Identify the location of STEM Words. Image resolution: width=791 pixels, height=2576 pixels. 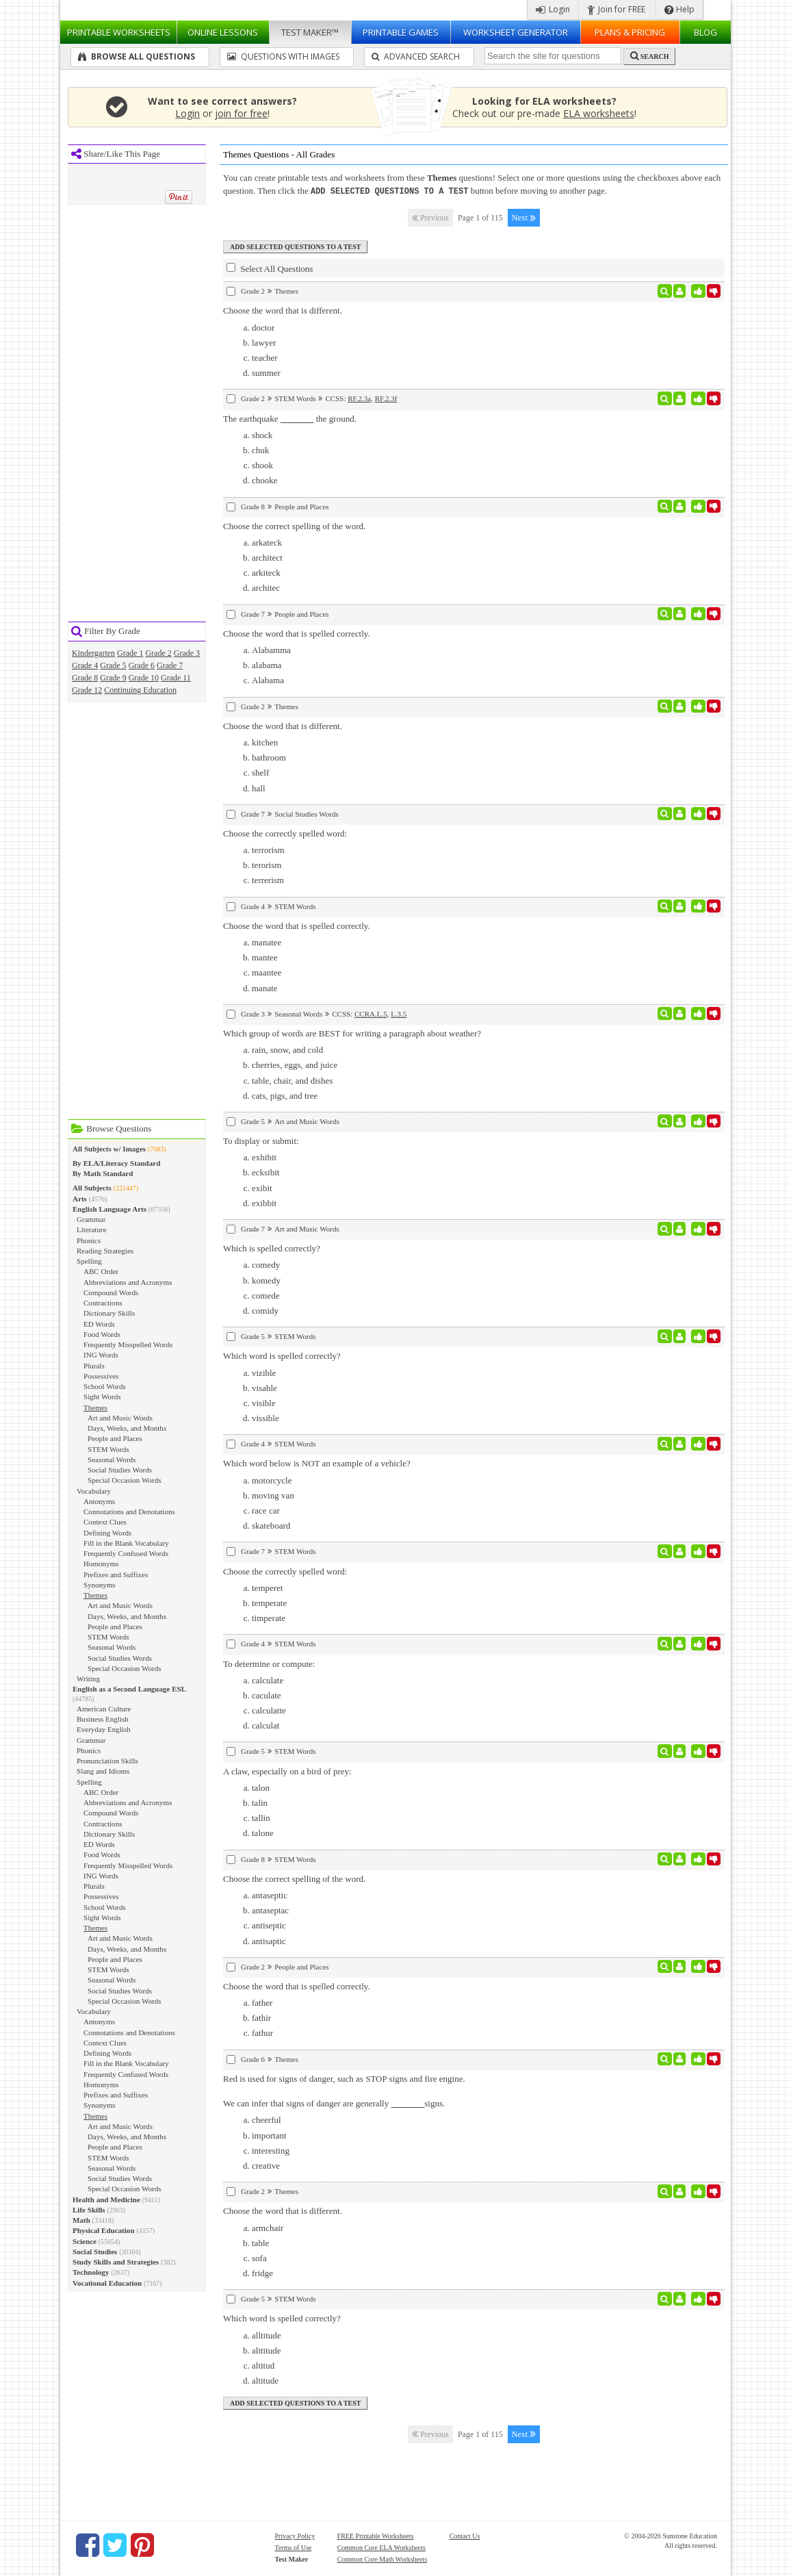
(108, 1449).